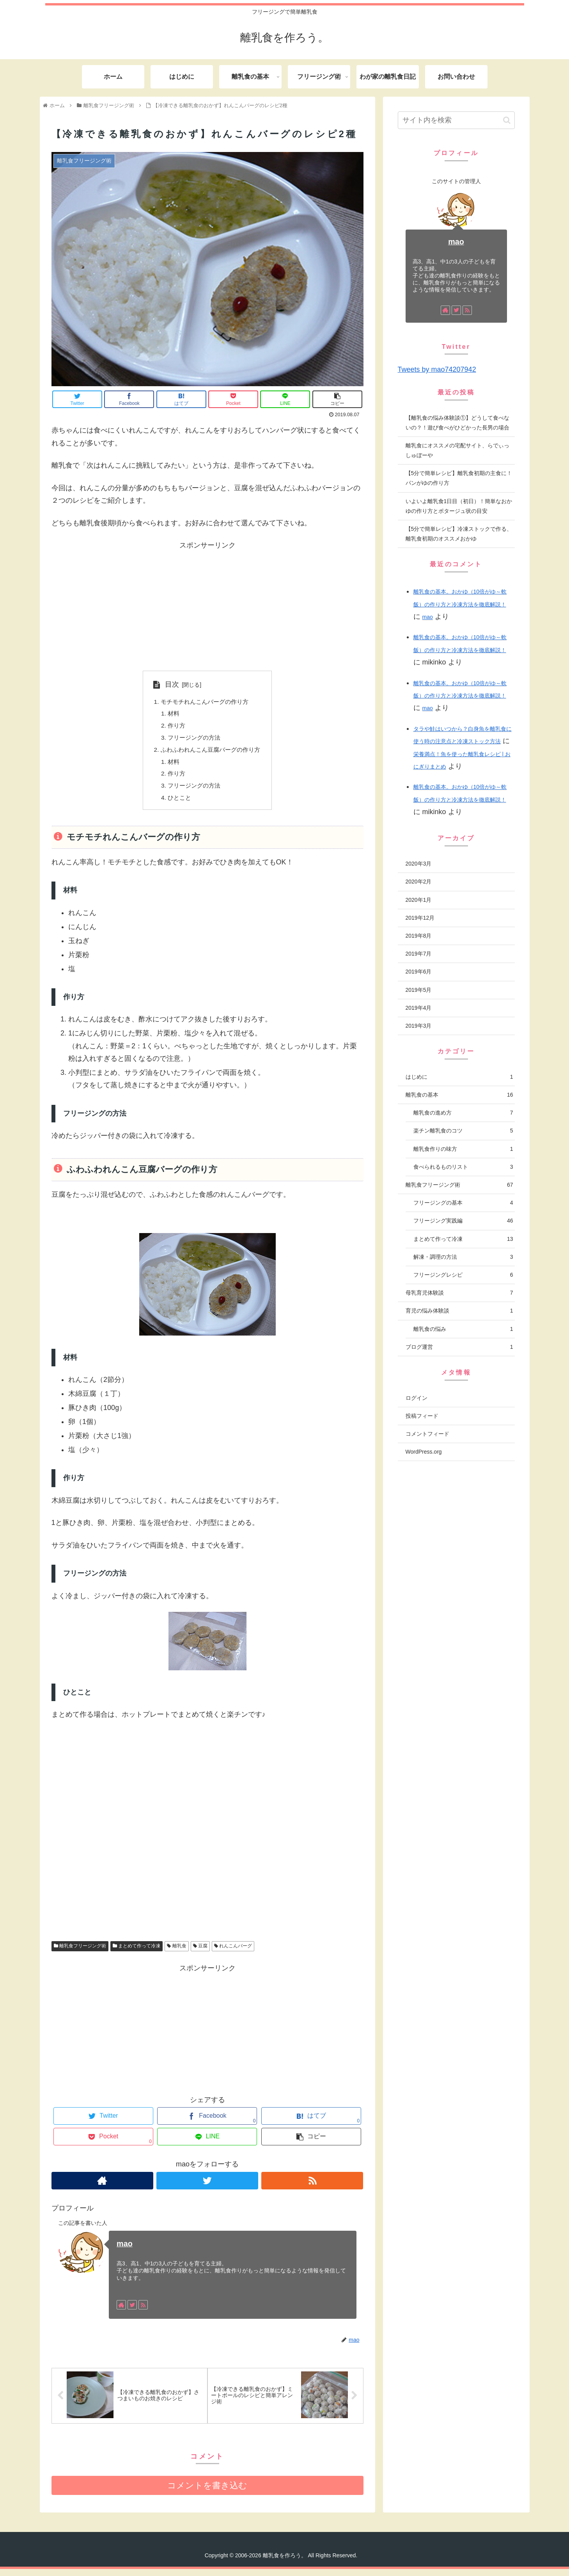 The width and height of the screenshot is (569, 2576). What do you see at coordinates (419, 863) in the screenshot?
I see `2020年3月` at bounding box center [419, 863].